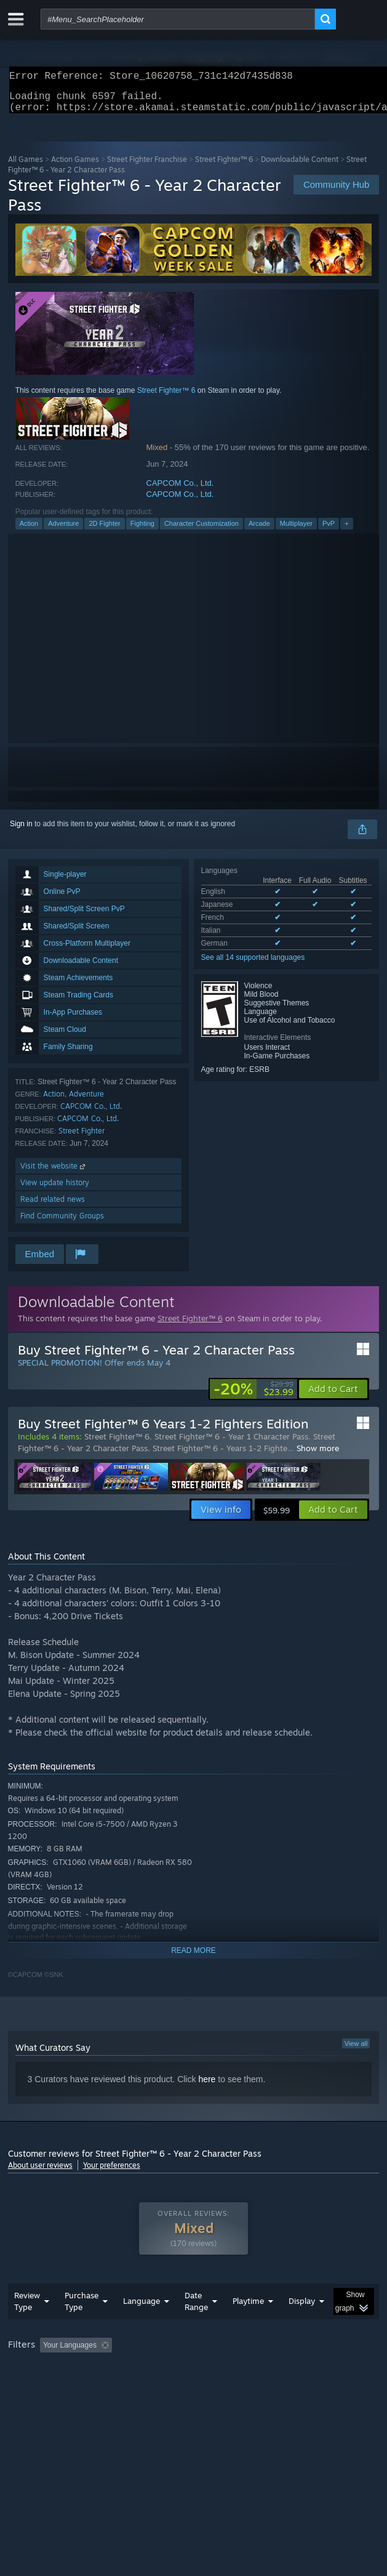 The width and height of the screenshot is (387, 2576). Describe the element at coordinates (81, 2326) in the screenshot. I see `Purchase Type` at that location.